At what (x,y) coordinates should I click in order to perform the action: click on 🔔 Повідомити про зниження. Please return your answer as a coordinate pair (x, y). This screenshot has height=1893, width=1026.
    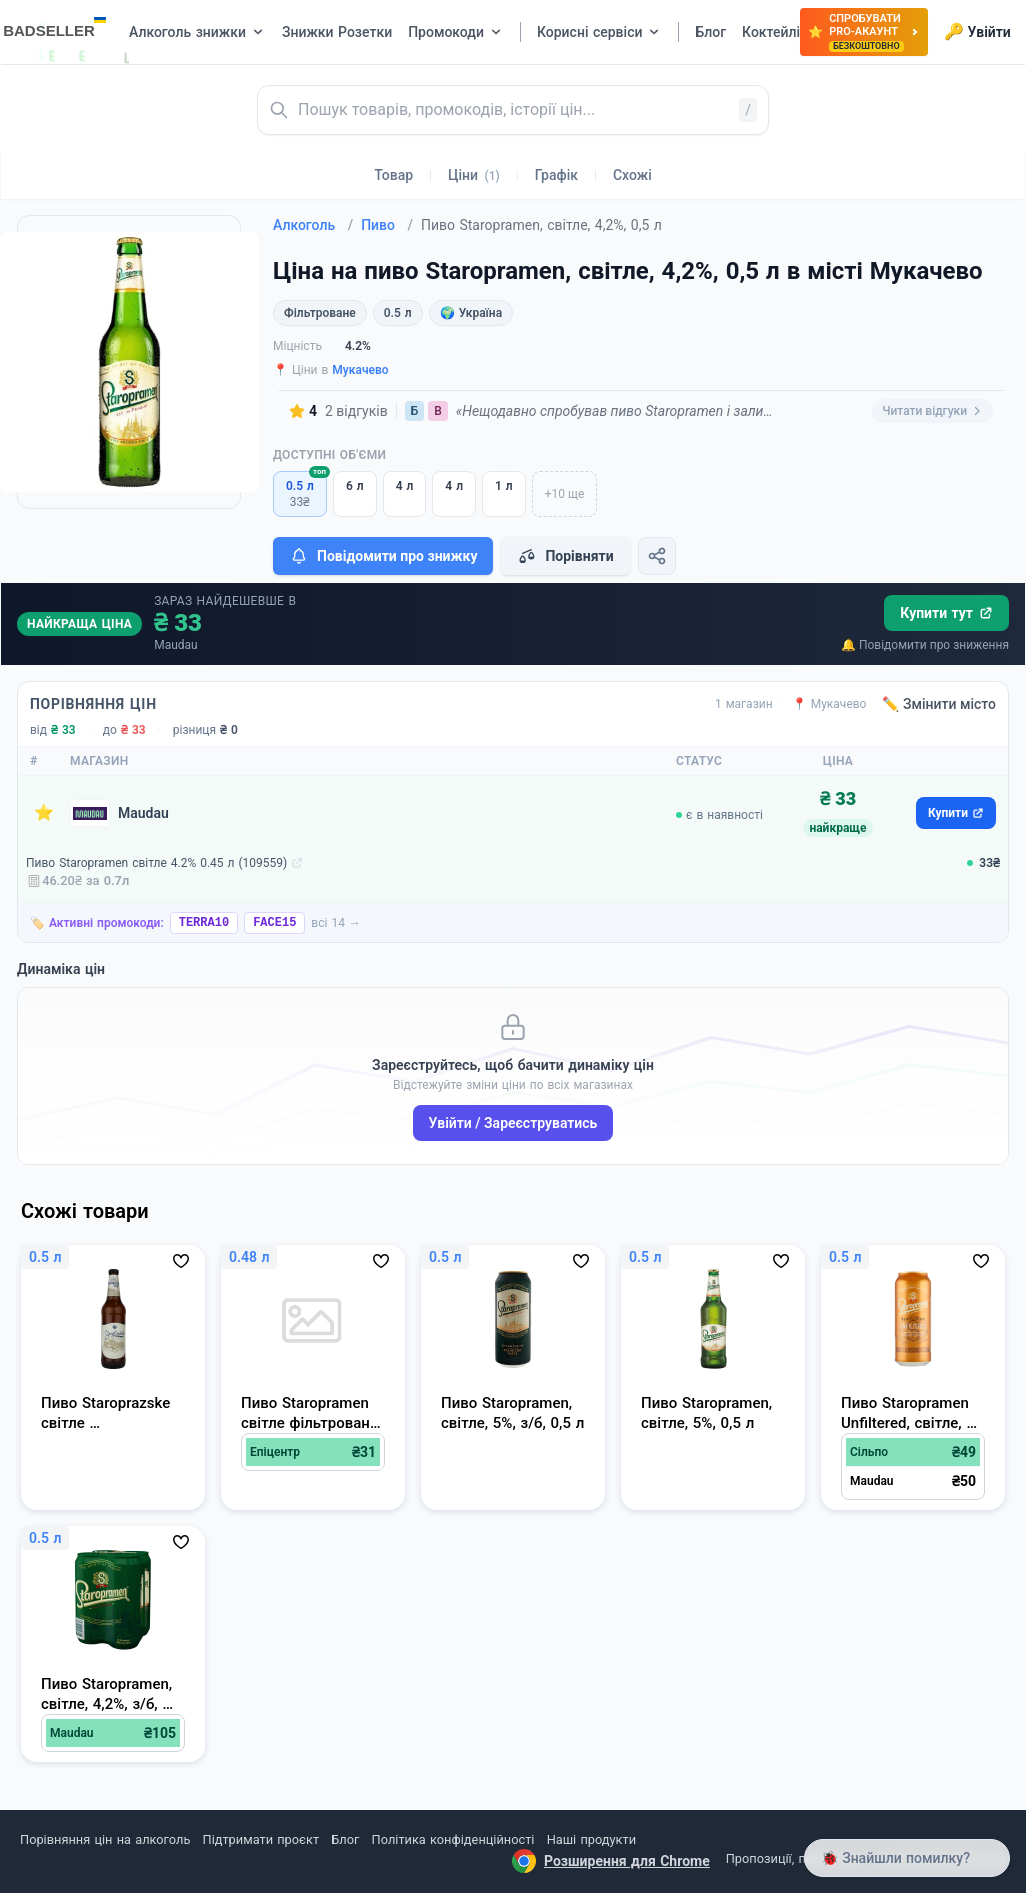
    Looking at the image, I should click on (925, 645).